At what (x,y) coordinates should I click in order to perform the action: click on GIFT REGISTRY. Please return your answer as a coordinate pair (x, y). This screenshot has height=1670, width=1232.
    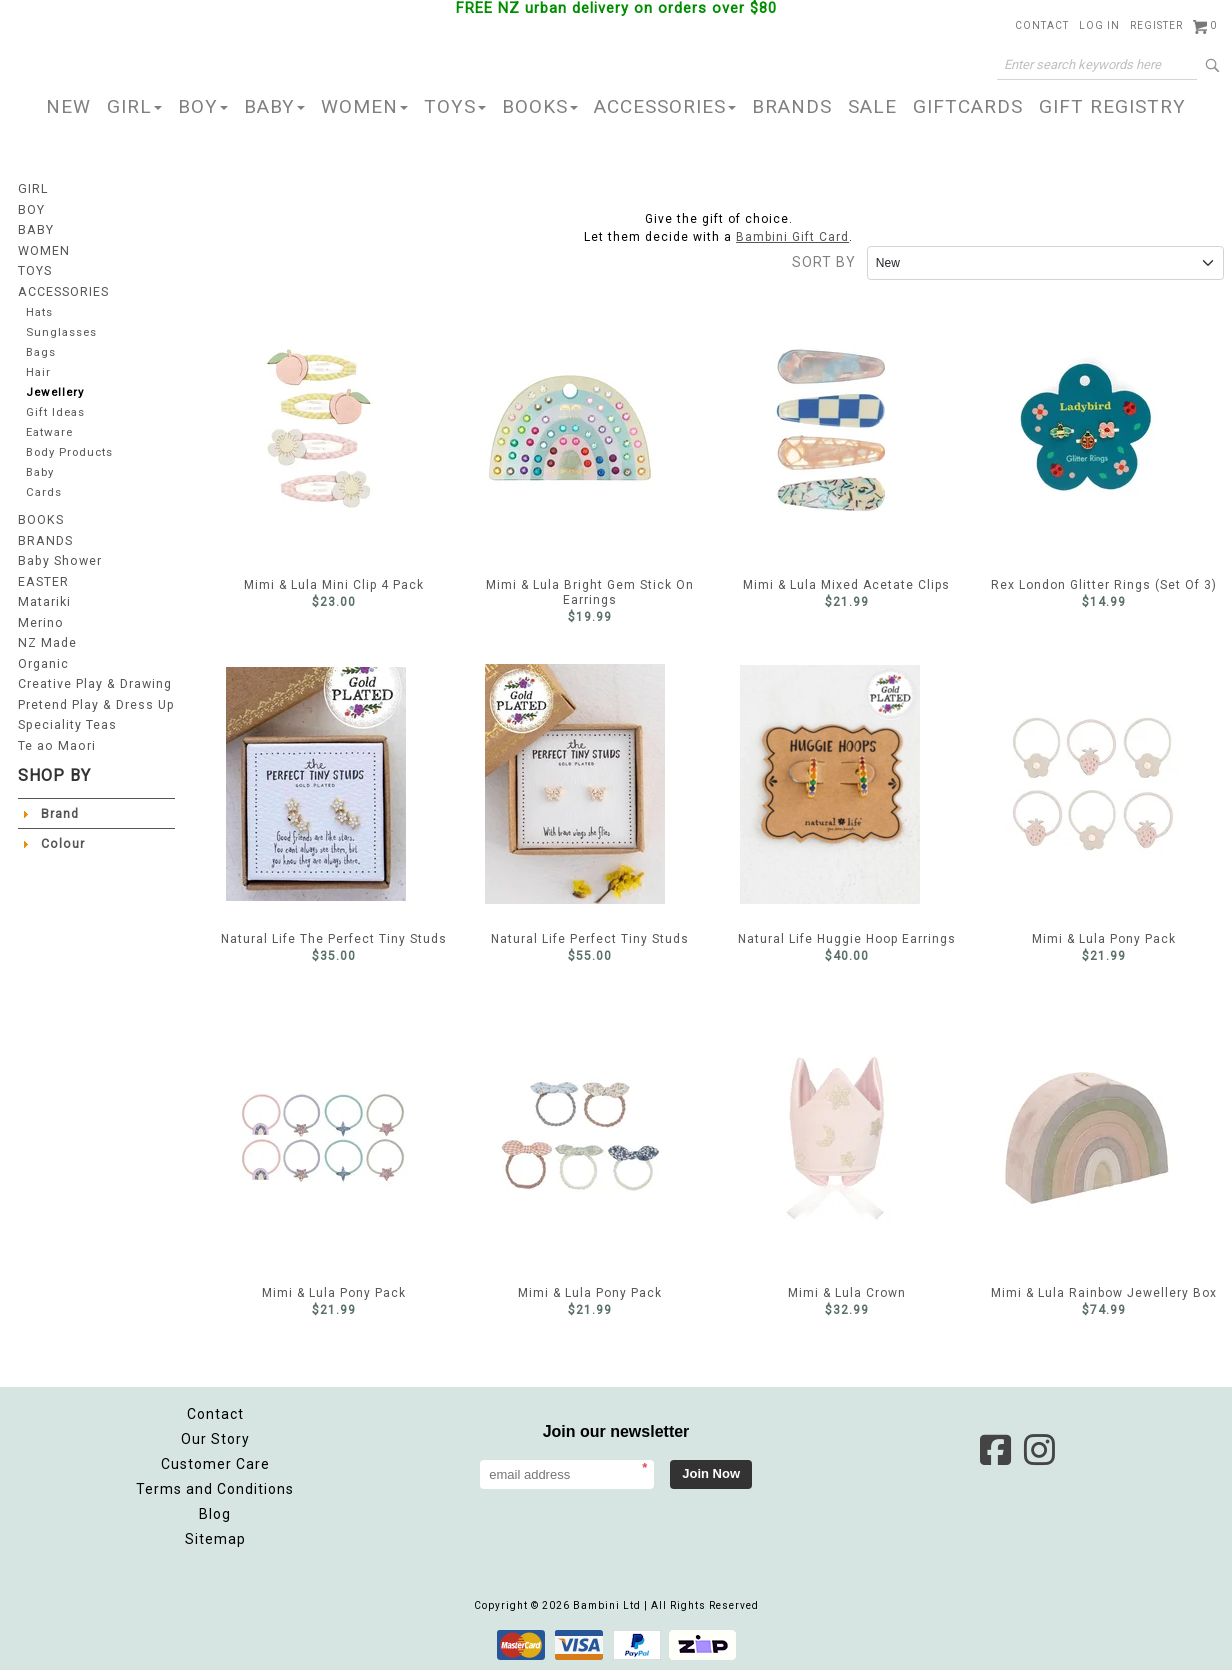
    Looking at the image, I should click on (1112, 106).